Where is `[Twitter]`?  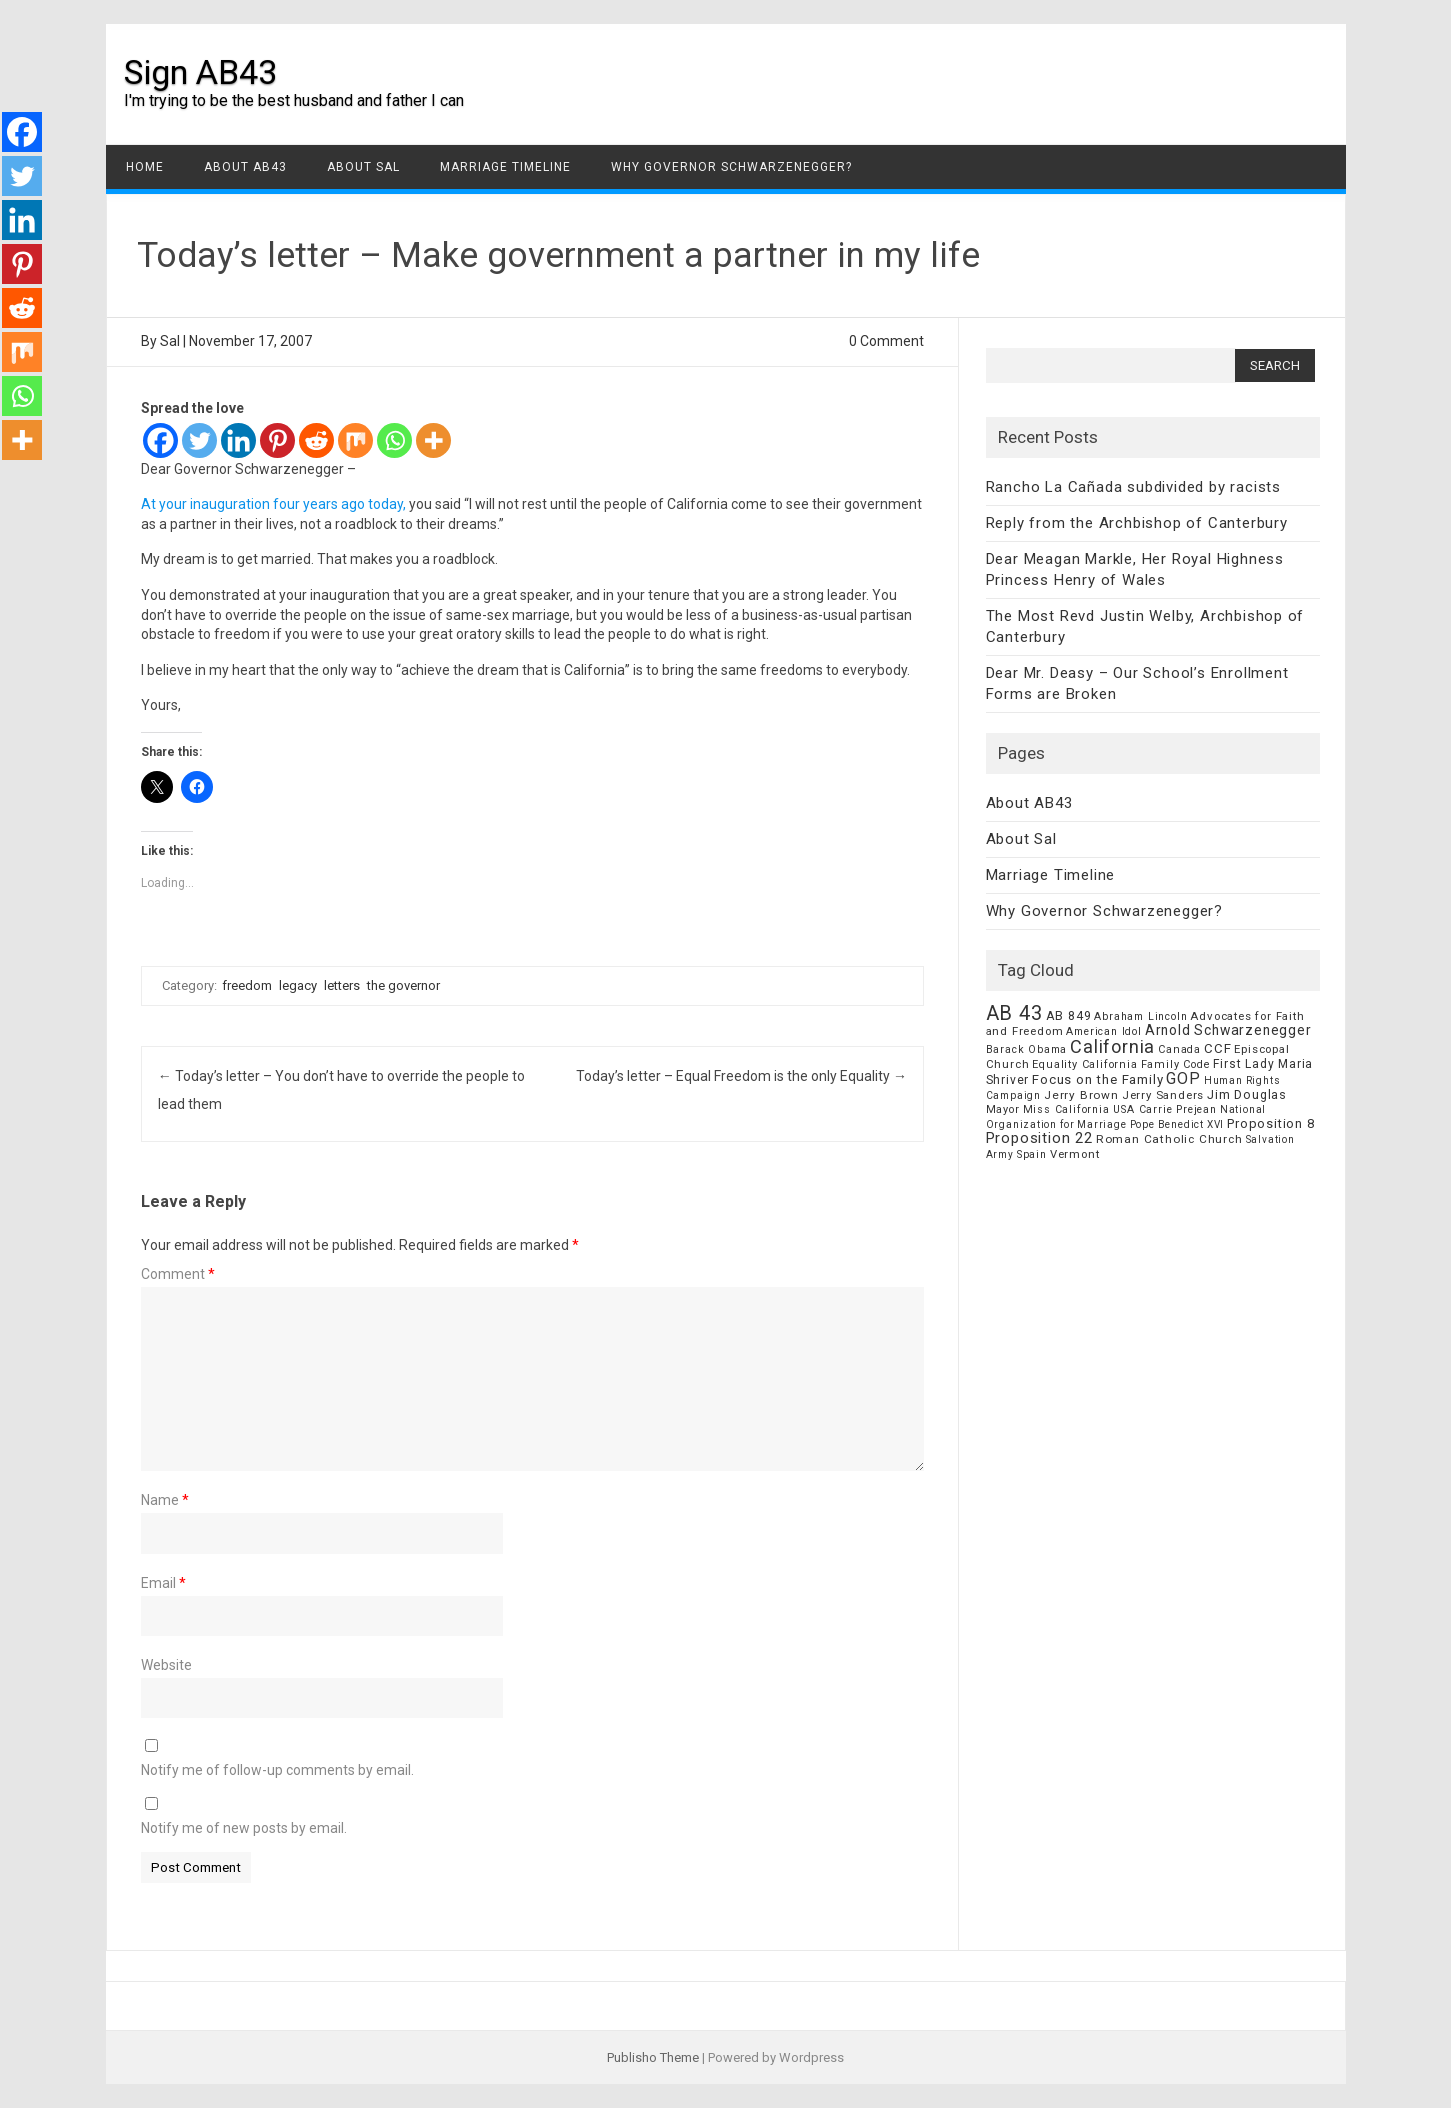
[Twitter] is located at coordinates (199, 440).